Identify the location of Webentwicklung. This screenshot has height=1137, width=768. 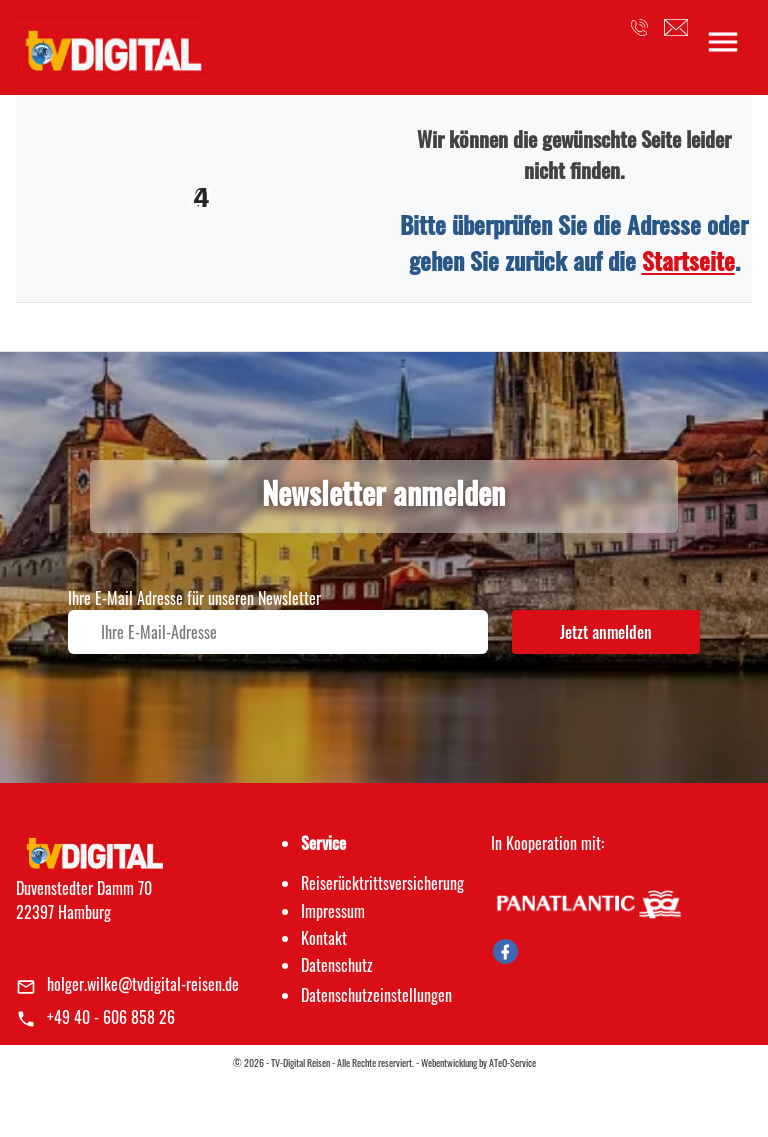
(449, 1062).